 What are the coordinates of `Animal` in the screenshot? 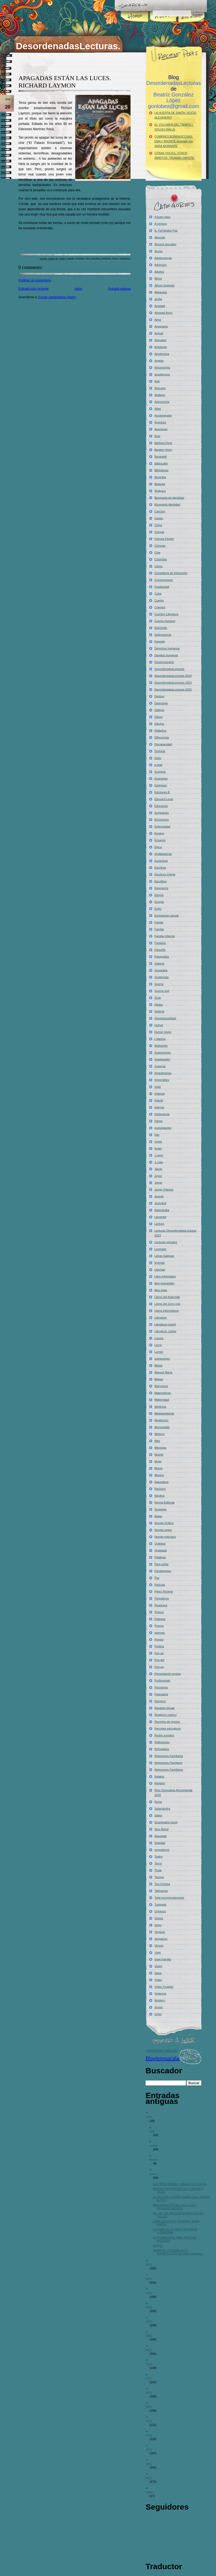 It's located at (159, 333).